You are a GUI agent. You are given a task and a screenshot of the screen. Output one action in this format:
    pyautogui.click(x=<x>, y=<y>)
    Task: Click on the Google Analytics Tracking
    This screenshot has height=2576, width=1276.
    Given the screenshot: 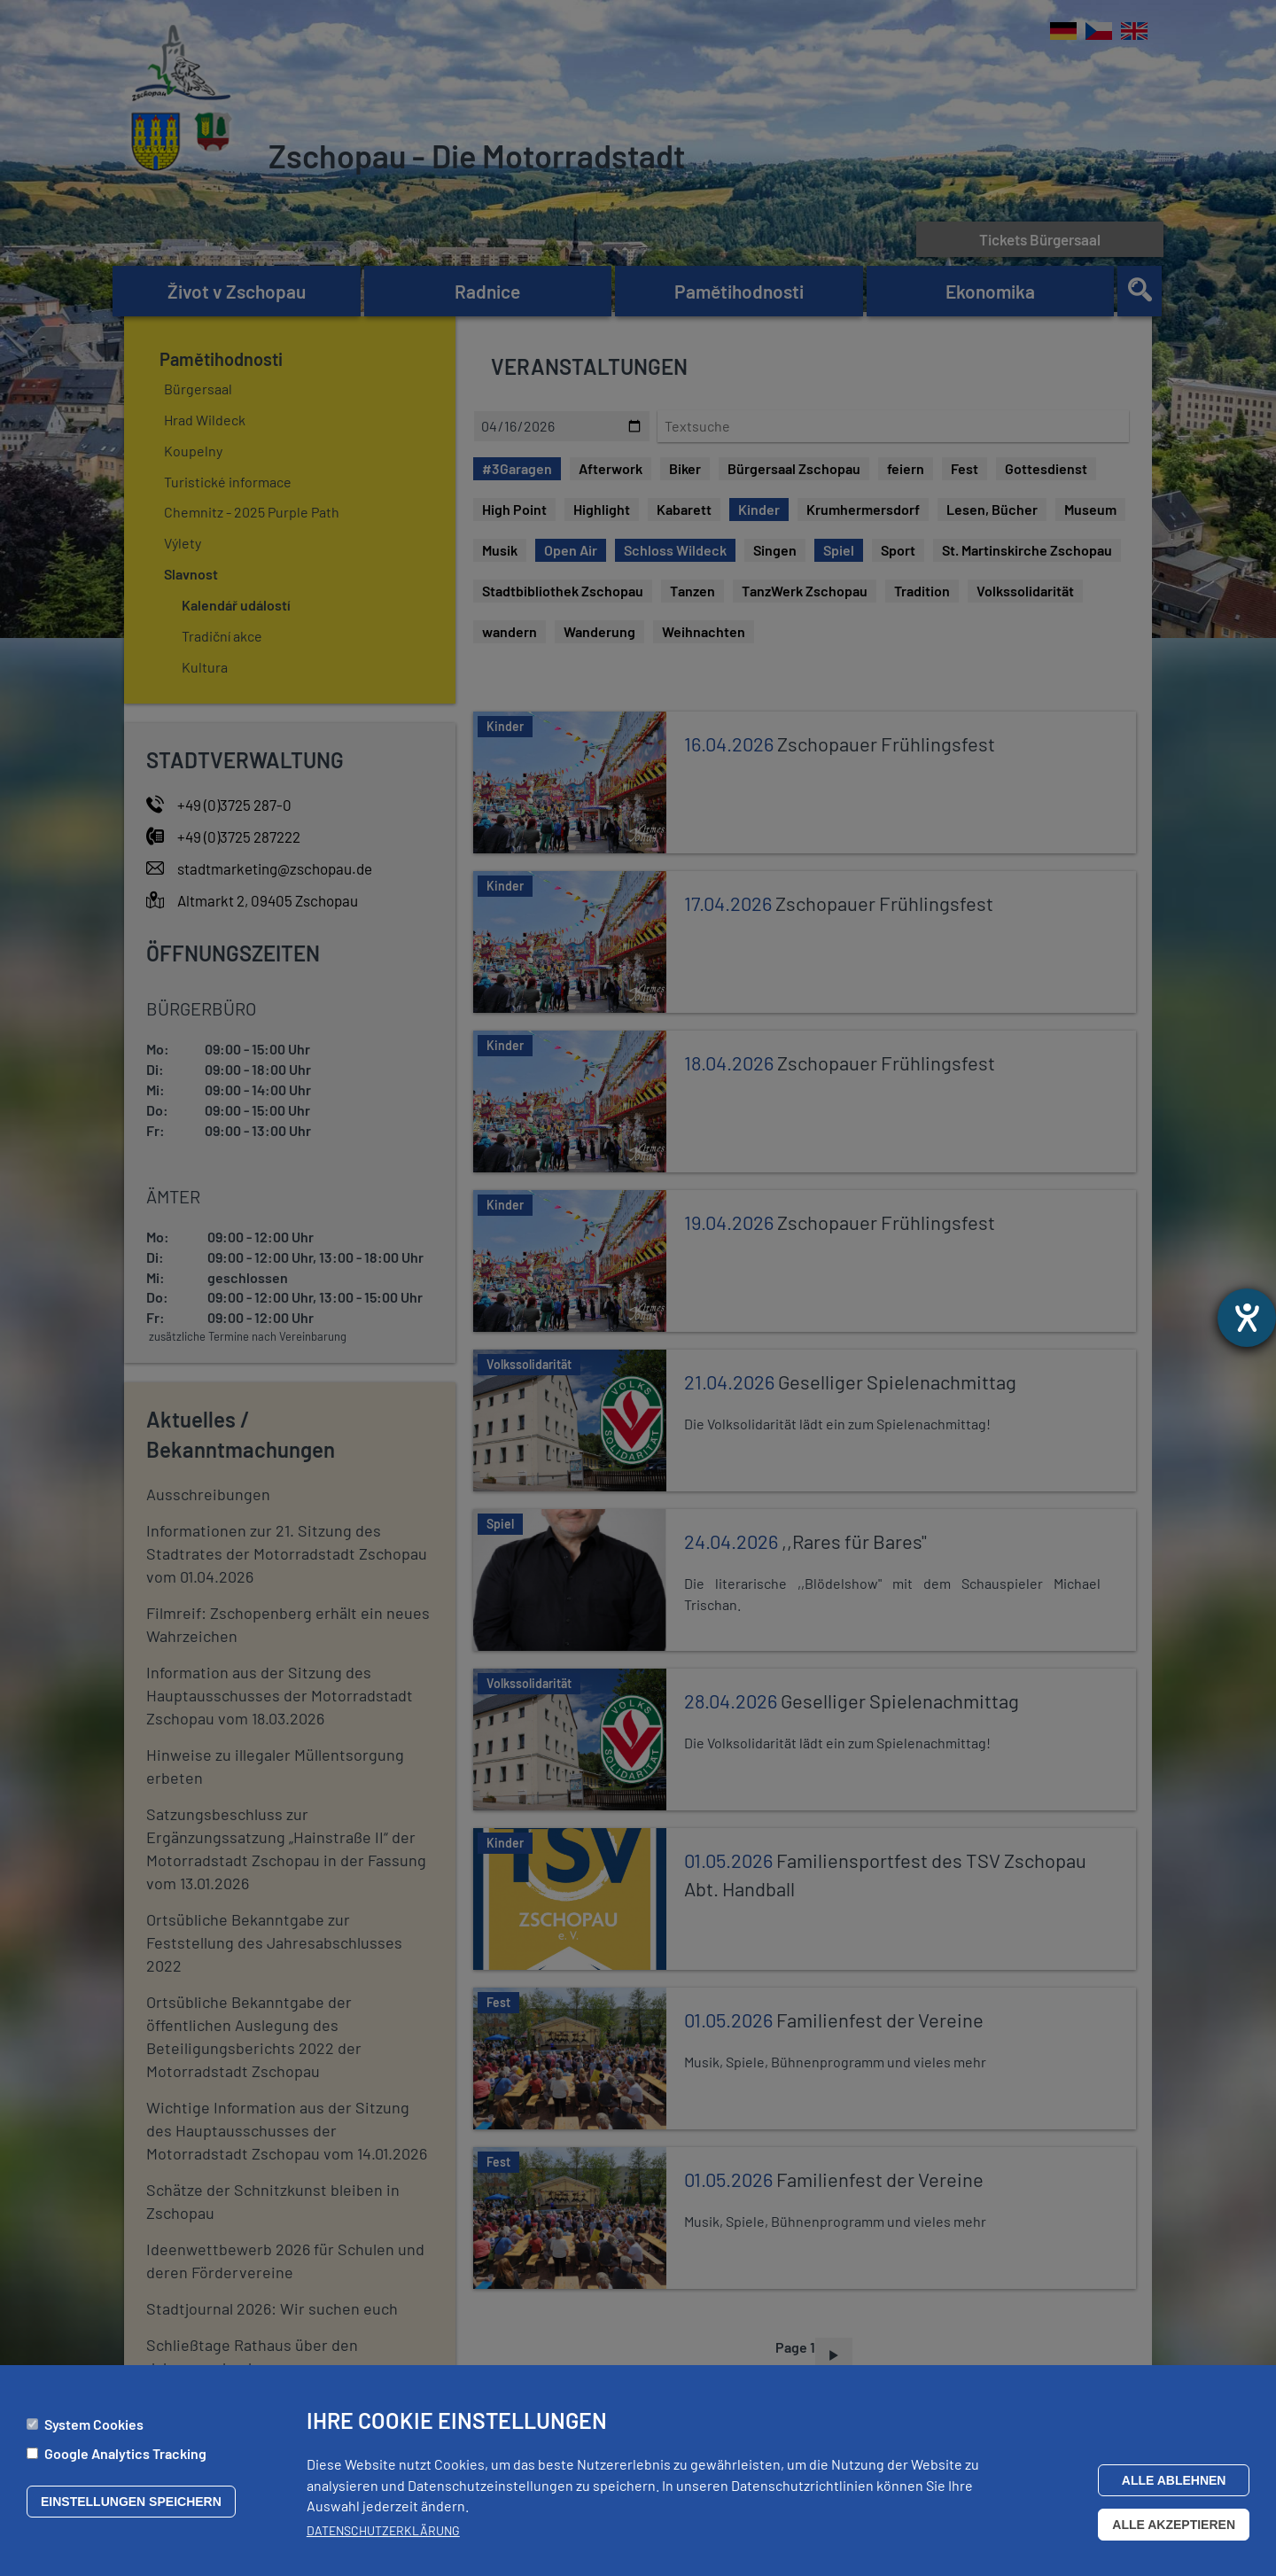 What is the action you would take?
    pyautogui.click(x=125, y=2453)
    